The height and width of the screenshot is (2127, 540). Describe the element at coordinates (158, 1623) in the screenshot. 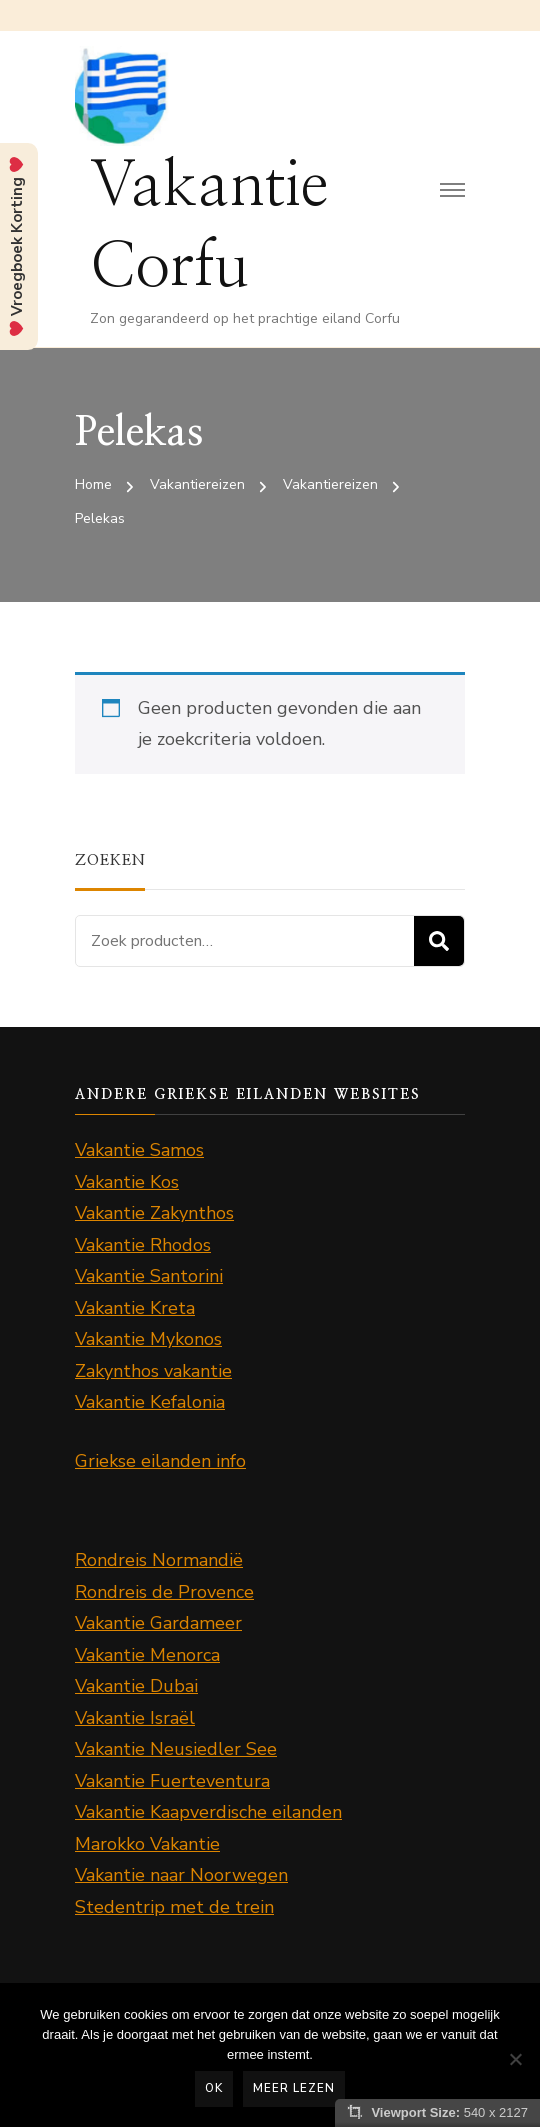

I see `Vakantie Gardameer` at that location.